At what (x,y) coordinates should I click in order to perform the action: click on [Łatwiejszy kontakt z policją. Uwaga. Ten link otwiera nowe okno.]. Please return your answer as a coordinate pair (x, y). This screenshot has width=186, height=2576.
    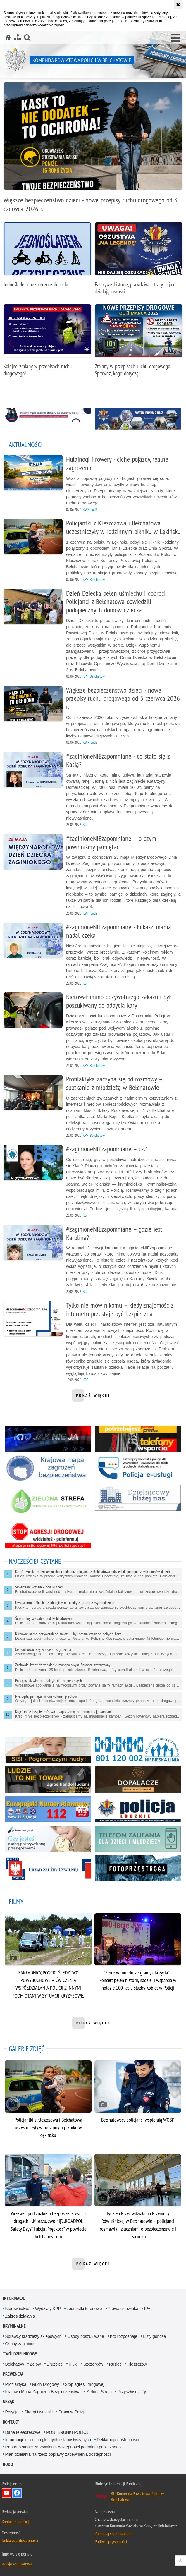
    Looking at the image, I should click on (138, 1468).